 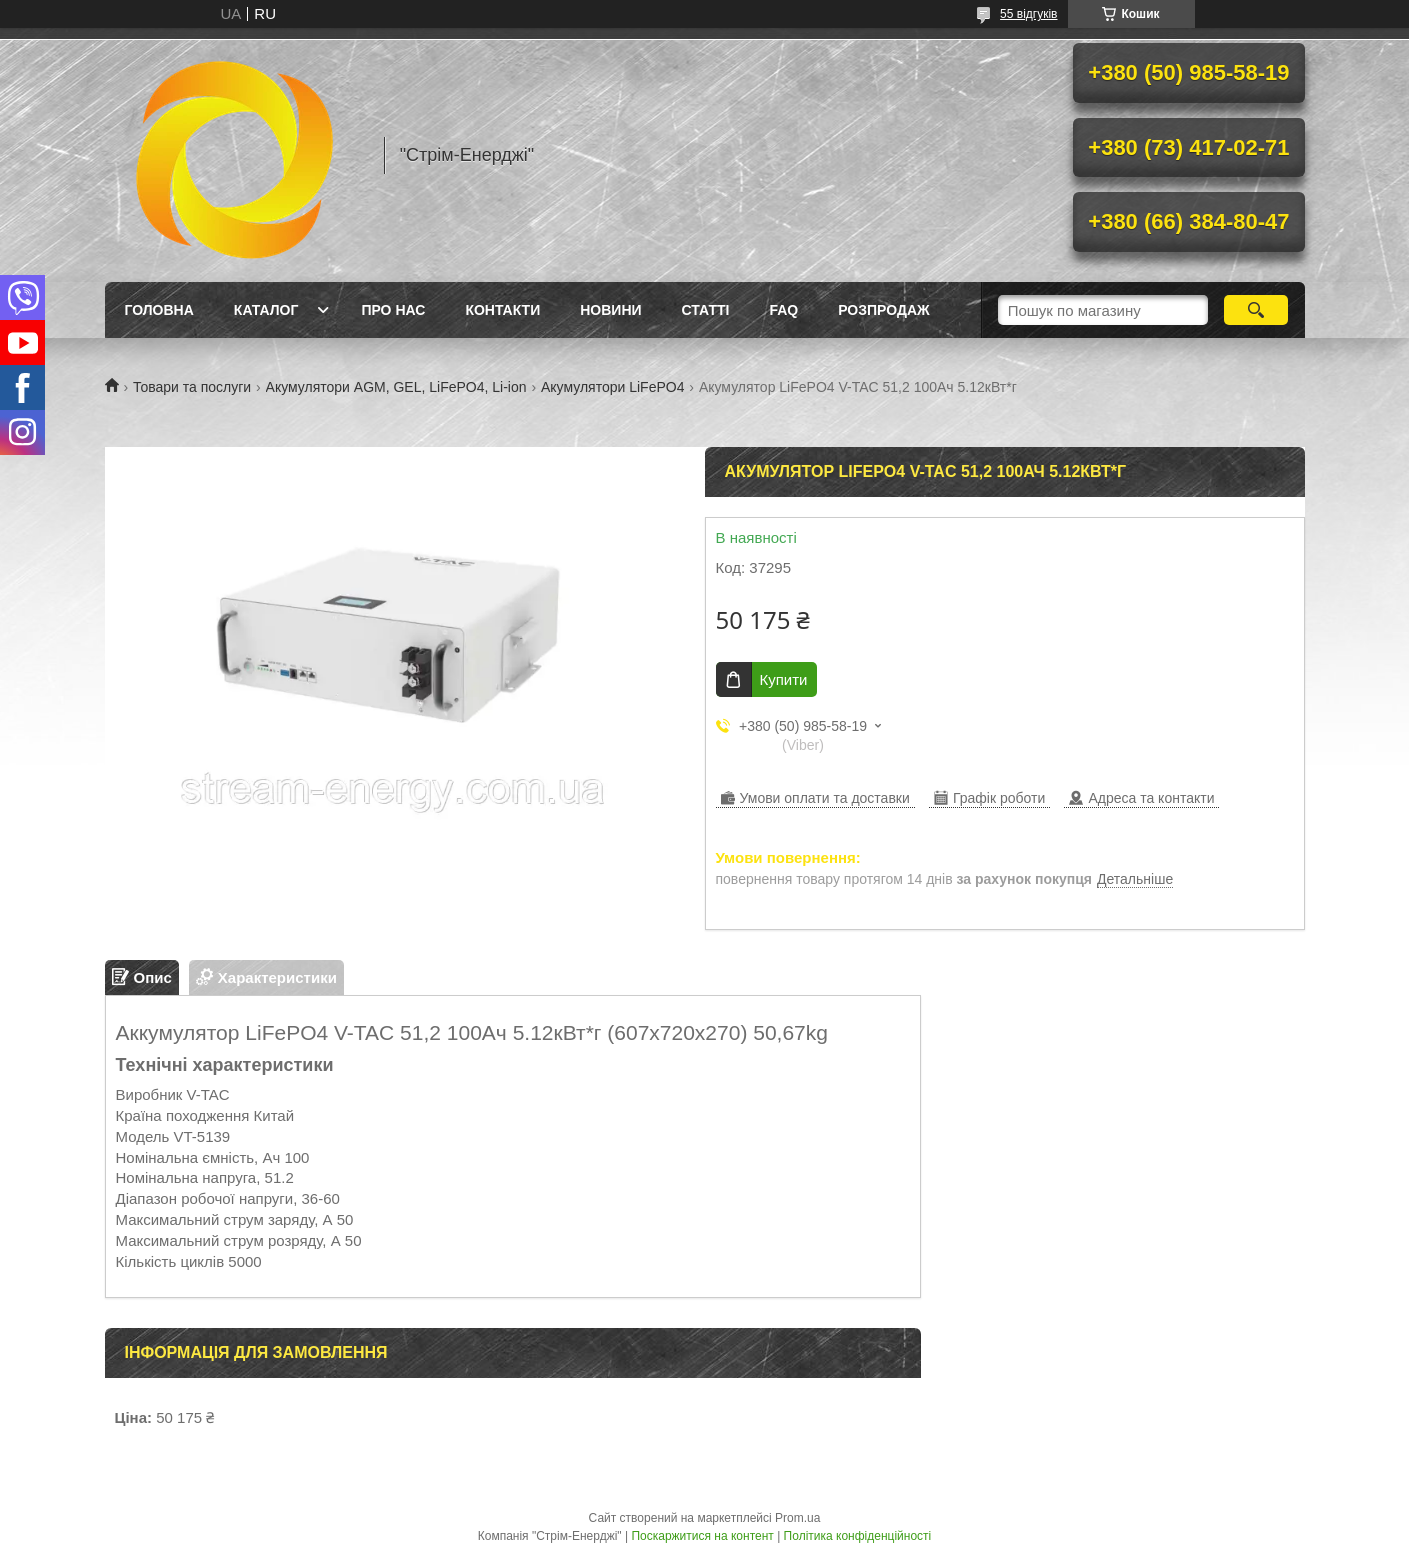 What do you see at coordinates (192, 387) in the screenshot?
I see `Товари та послуги` at bounding box center [192, 387].